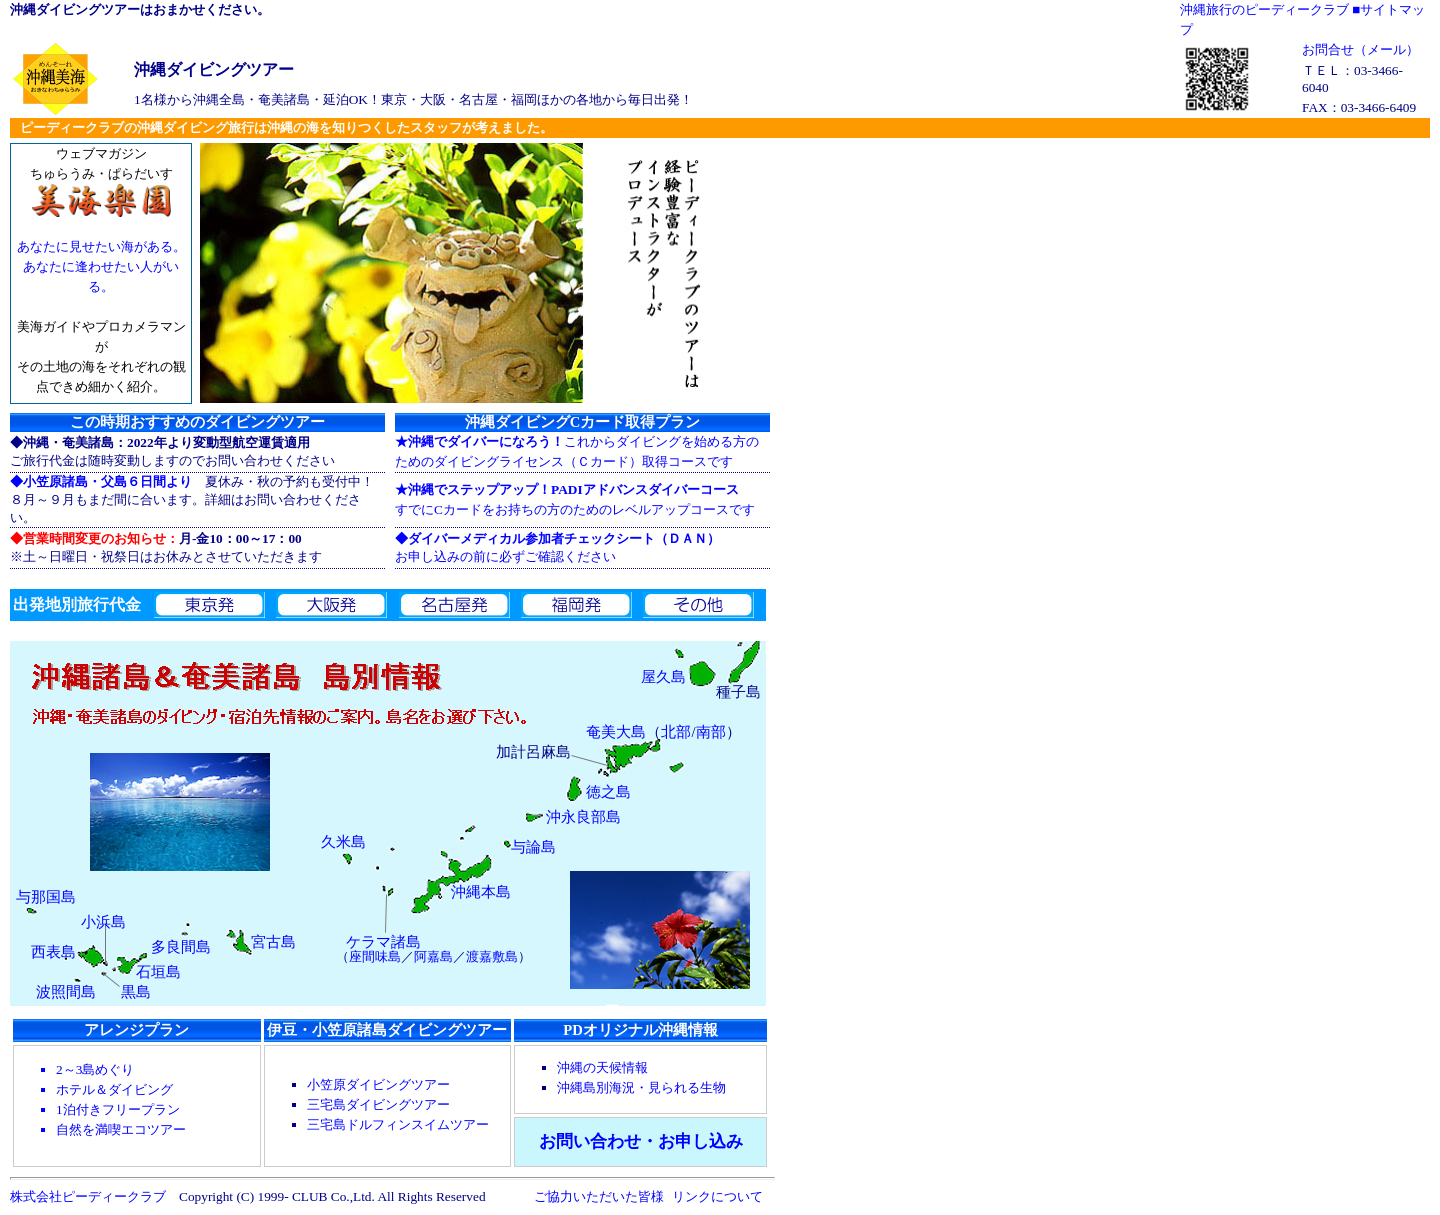  Describe the element at coordinates (641, 1087) in the screenshot. I see `沖縄島別海況・見られる生物` at that location.